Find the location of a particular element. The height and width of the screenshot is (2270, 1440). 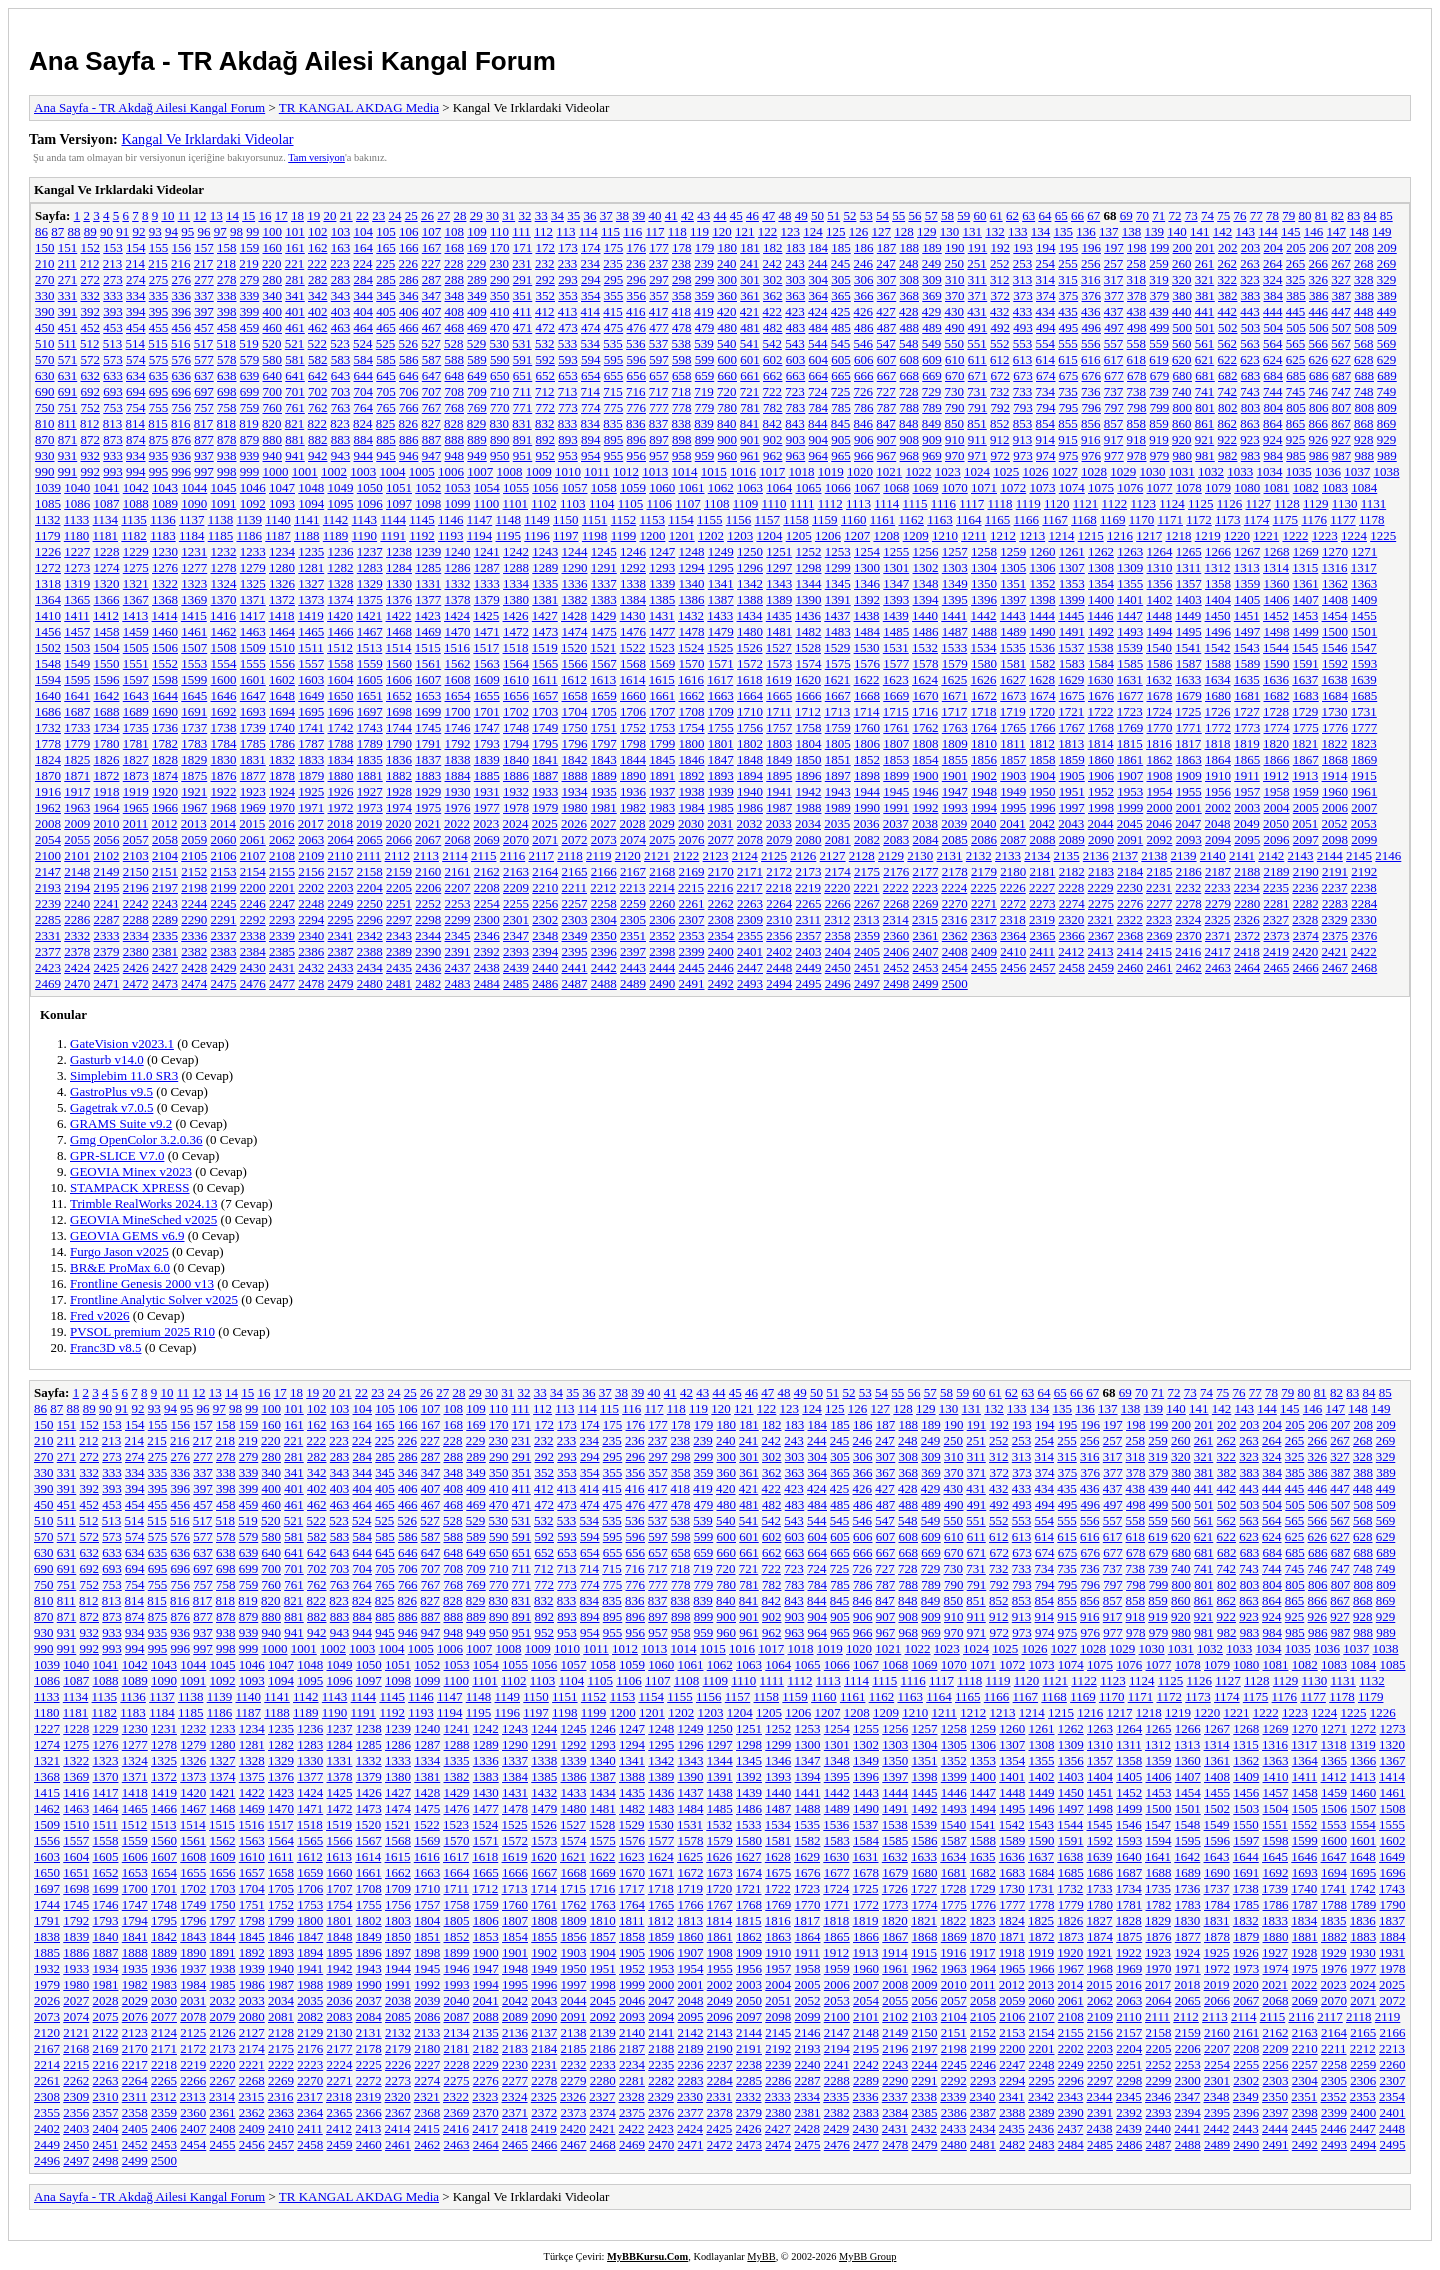

914 is located at coordinates (1046, 439).